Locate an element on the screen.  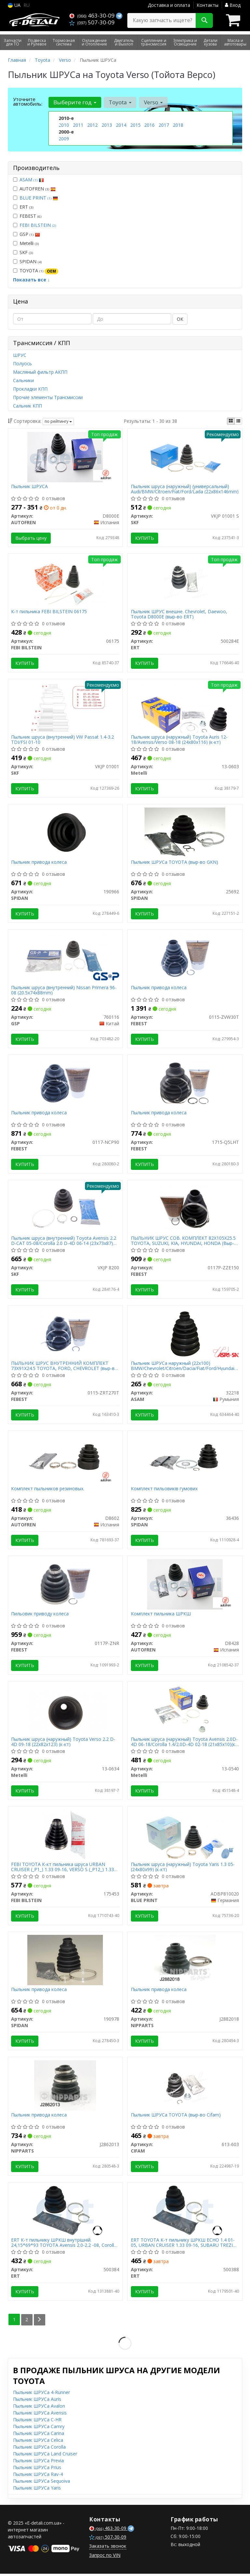
Пыльник ШРУСа Avensis is located at coordinates (40, 2415).